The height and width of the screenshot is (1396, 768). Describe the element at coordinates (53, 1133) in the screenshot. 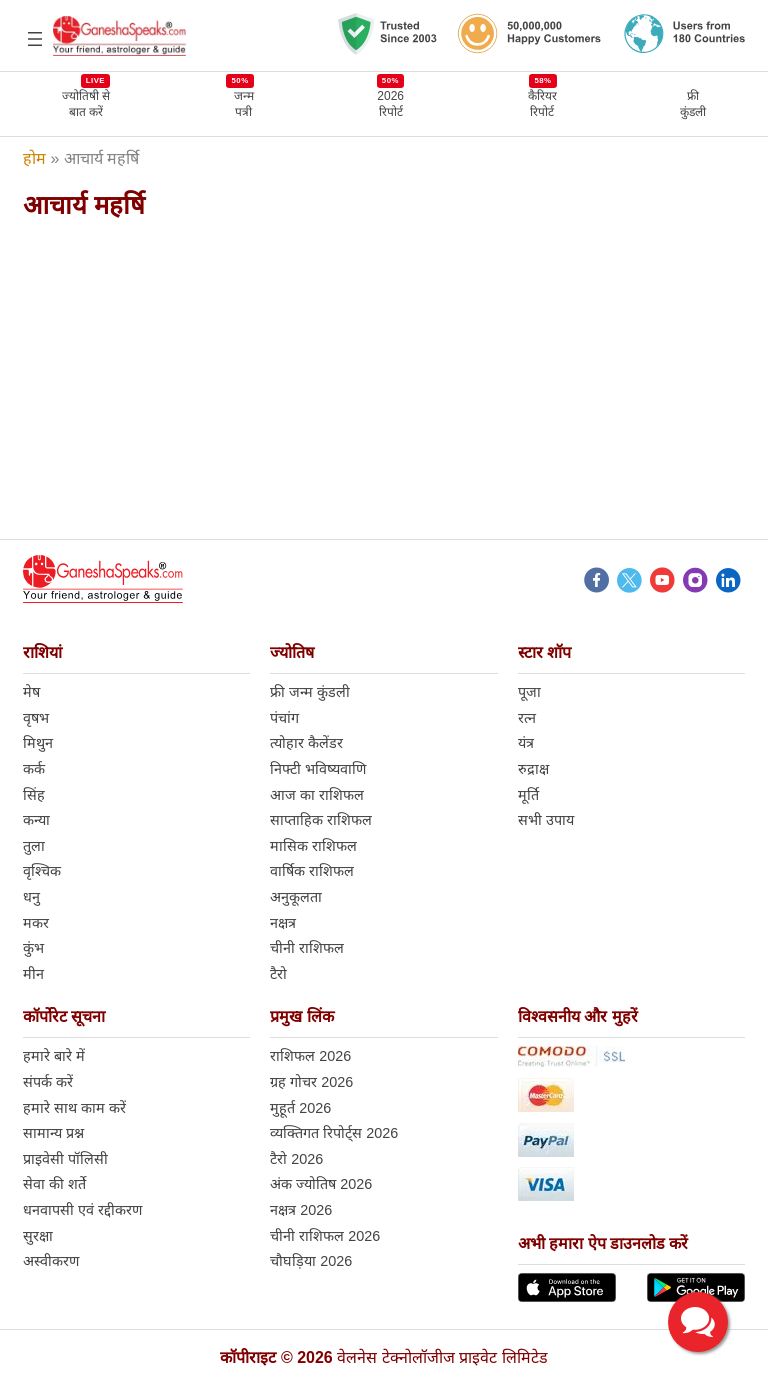

I see `सामान्य प्रश्न` at that location.